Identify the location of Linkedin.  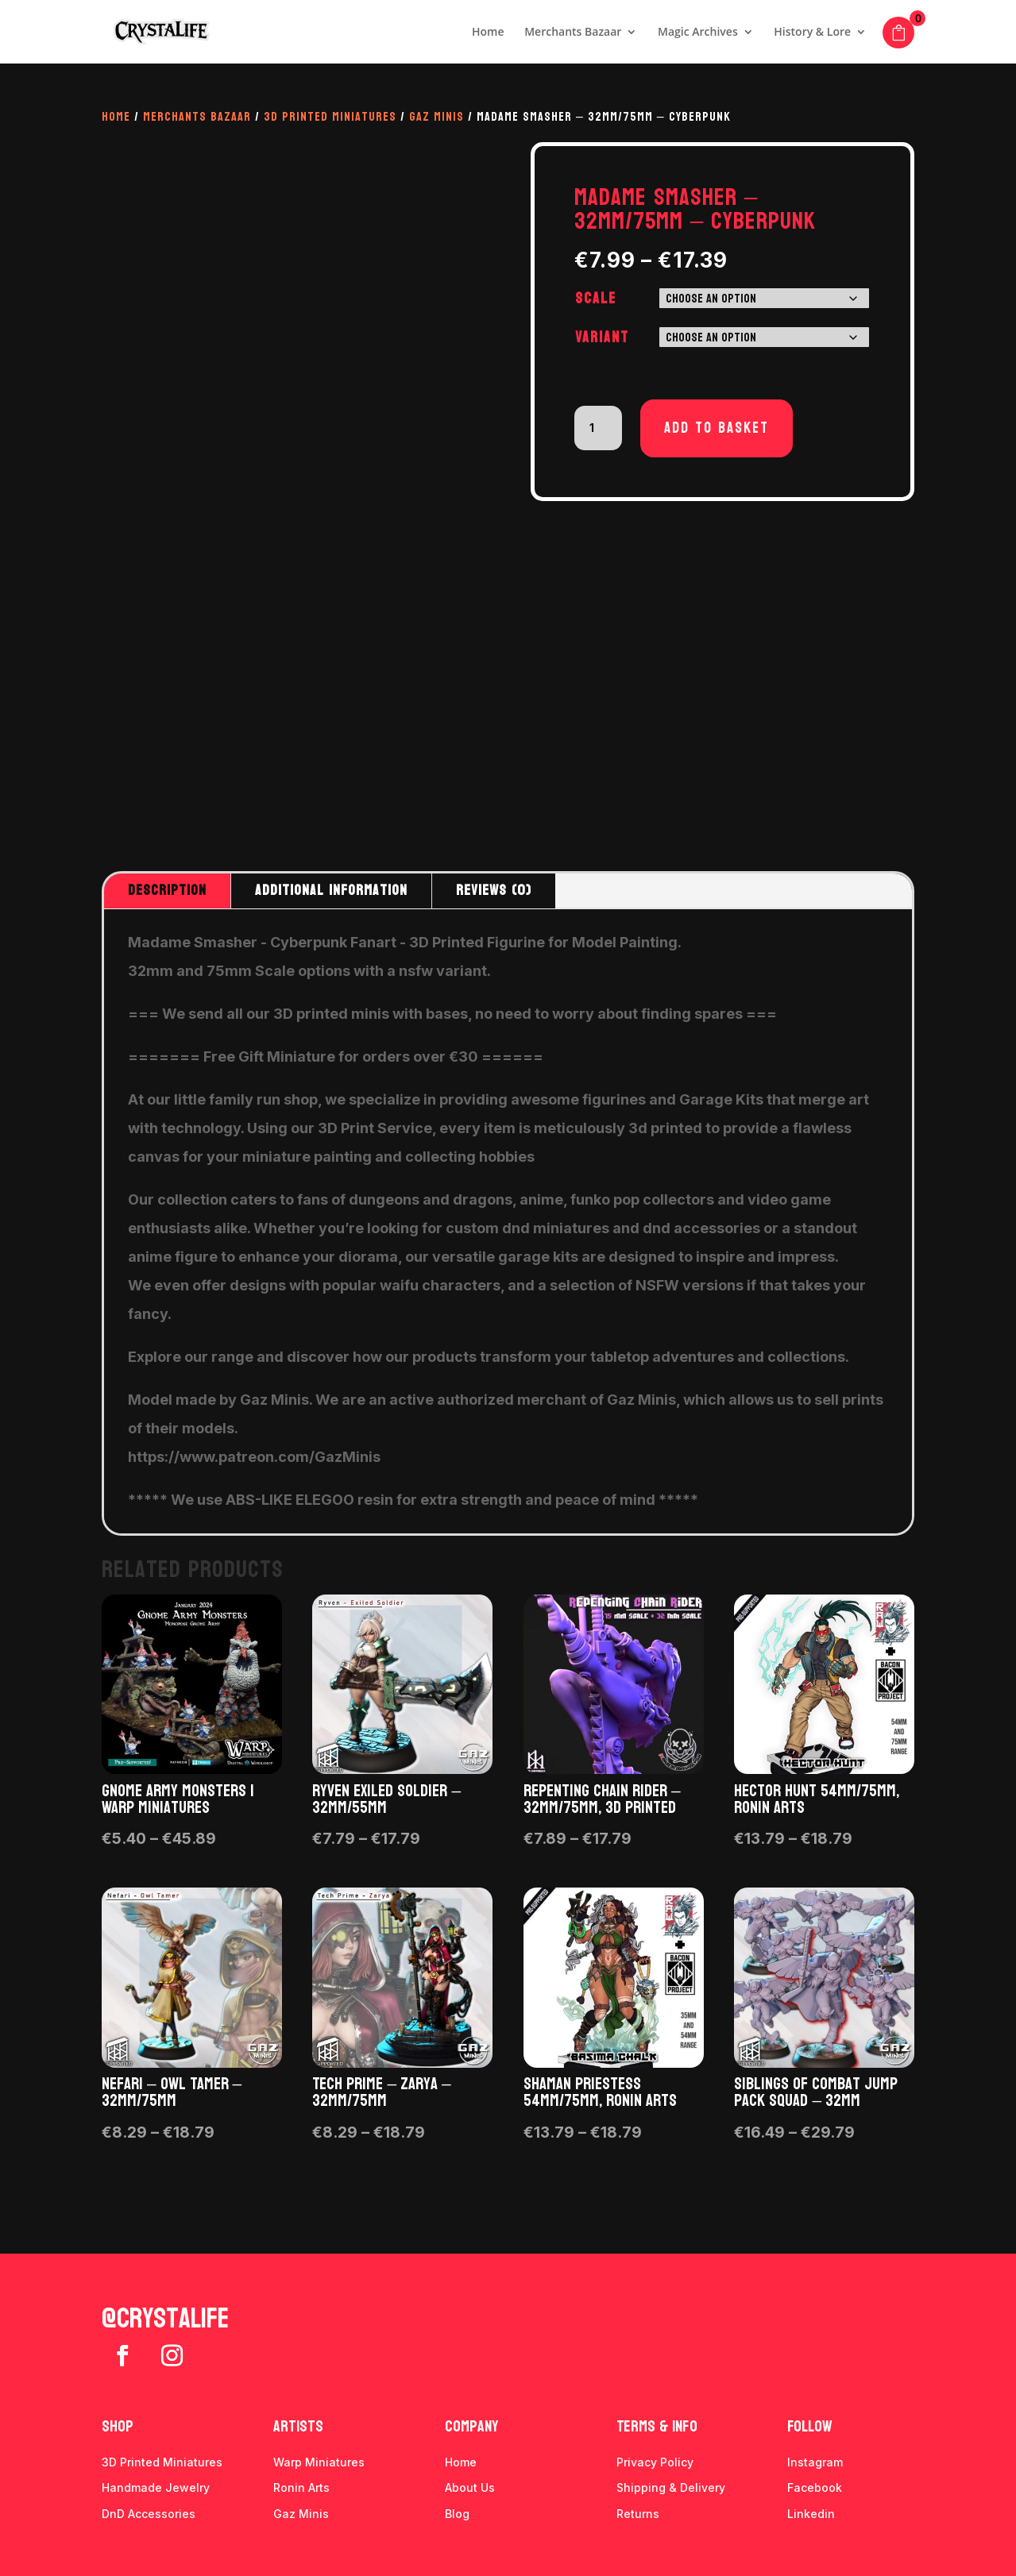
(811, 2513).